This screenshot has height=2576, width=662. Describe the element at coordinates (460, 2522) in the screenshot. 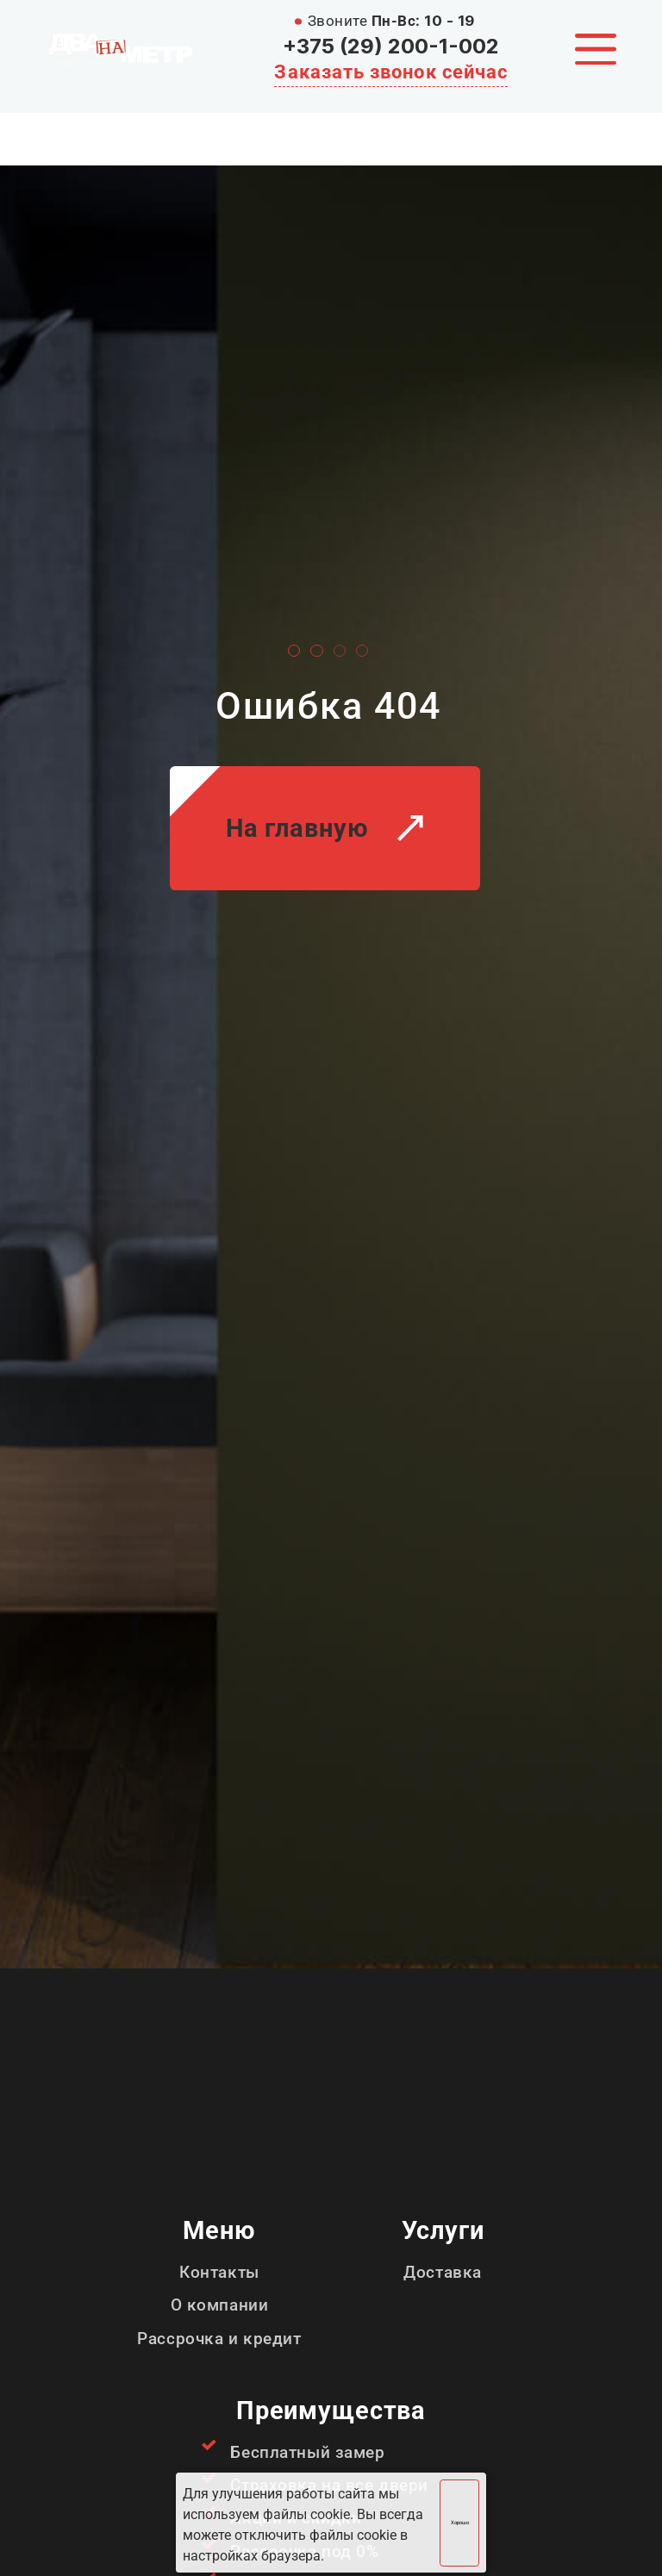

I see `Хорошо` at that location.